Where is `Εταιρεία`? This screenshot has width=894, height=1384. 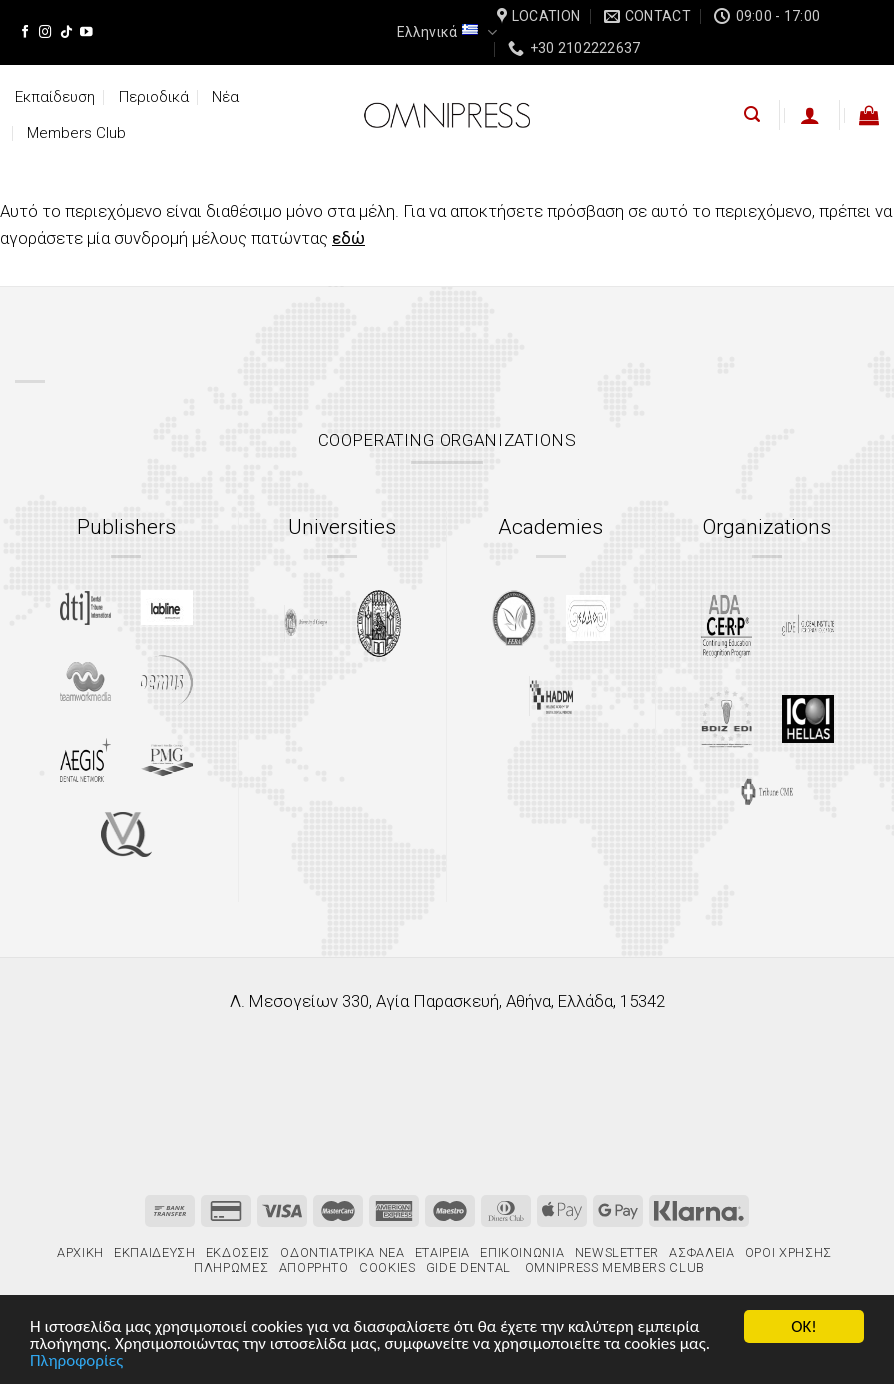 Εταιρεία is located at coordinates (442, 1252).